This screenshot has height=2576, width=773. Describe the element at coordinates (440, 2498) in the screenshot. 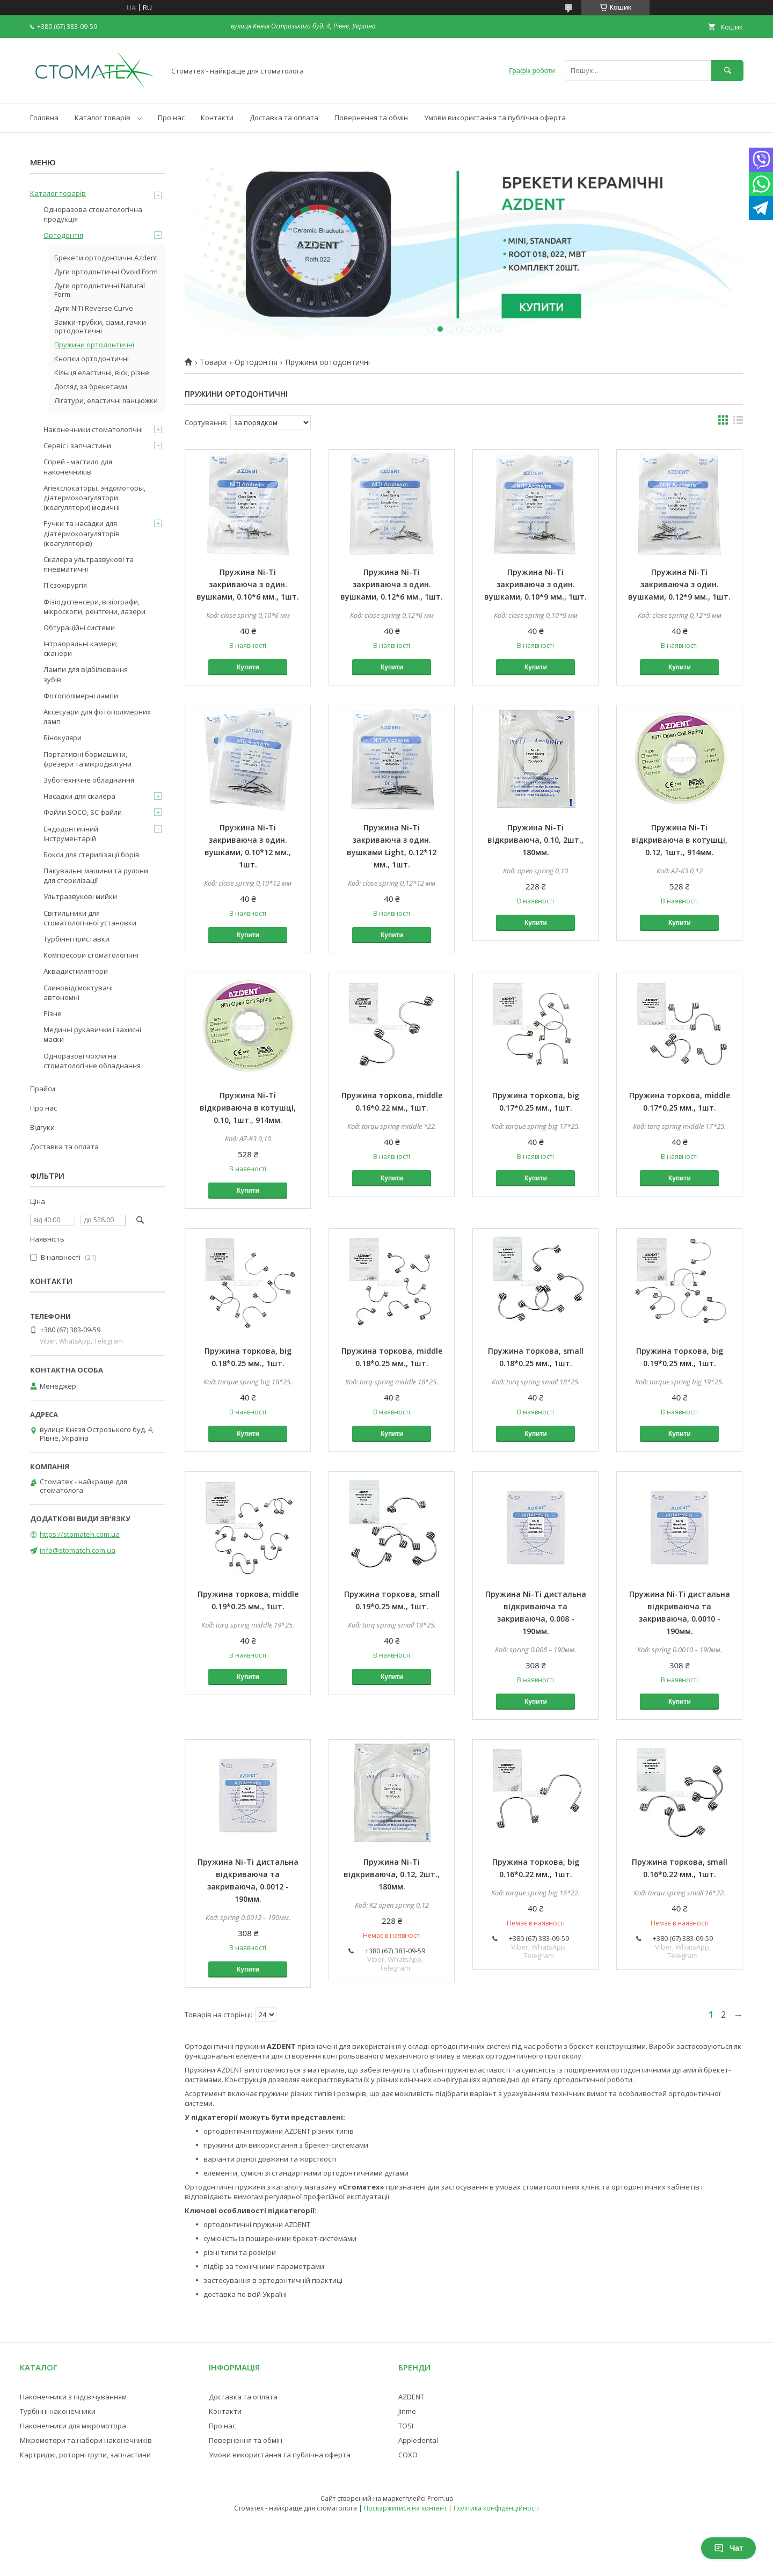

I see `Prom.ua` at that location.